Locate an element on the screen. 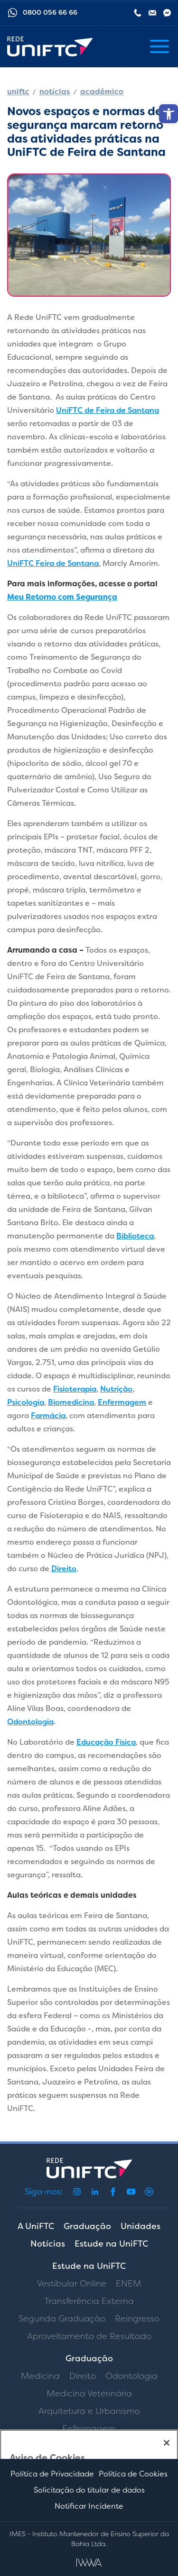  A UniFTC is located at coordinates (36, 2226).